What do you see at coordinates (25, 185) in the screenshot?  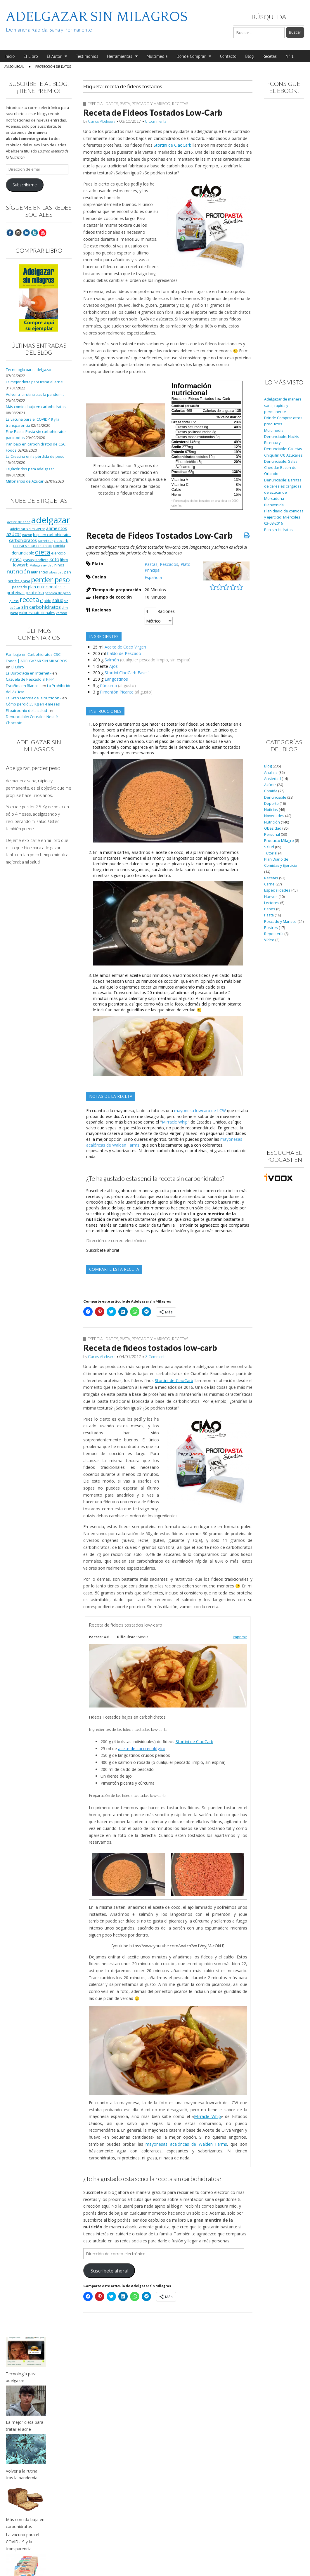 I see `Subscribirme` at bounding box center [25, 185].